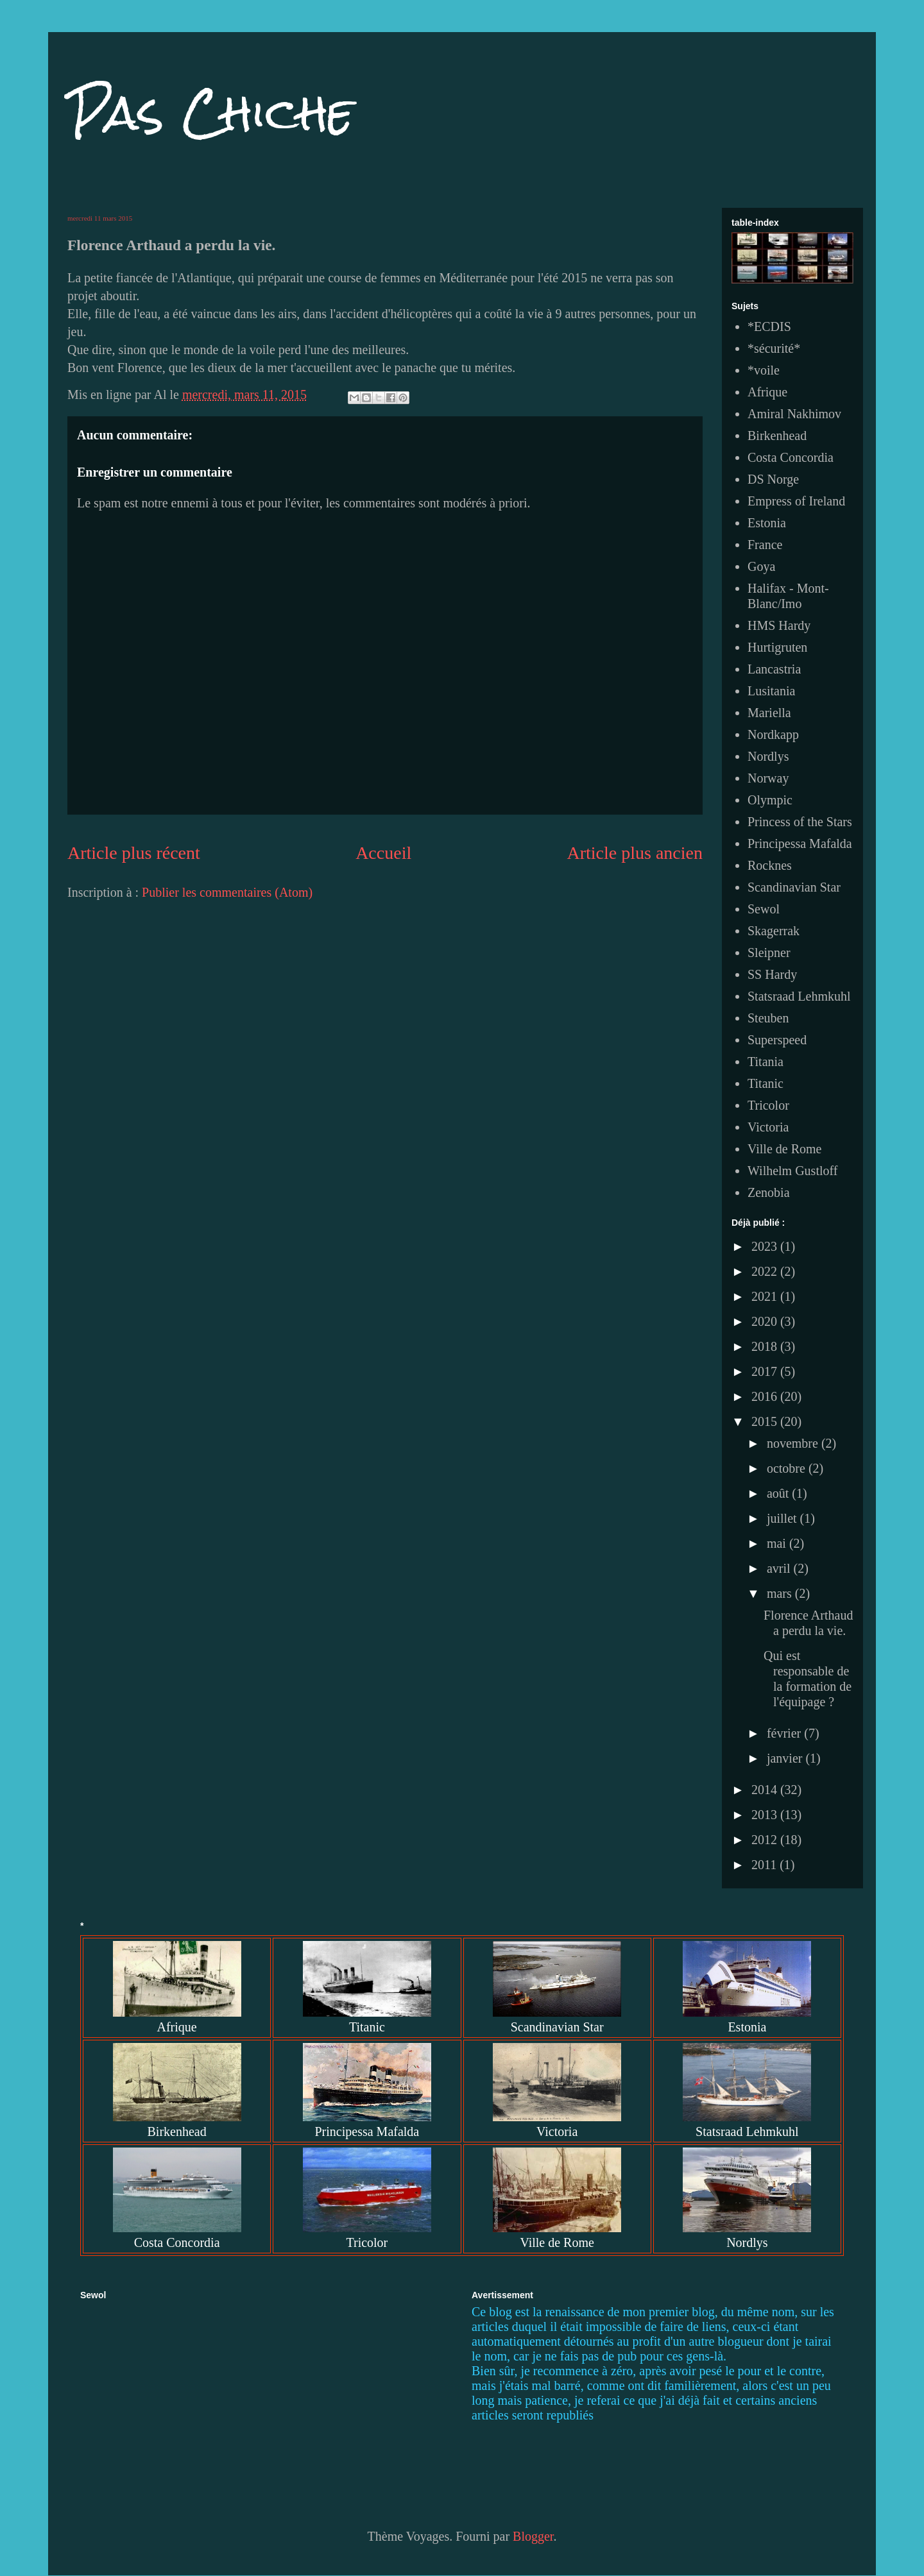  Describe the element at coordinates (765, 545) in the screenshot. I see `France` at that location.